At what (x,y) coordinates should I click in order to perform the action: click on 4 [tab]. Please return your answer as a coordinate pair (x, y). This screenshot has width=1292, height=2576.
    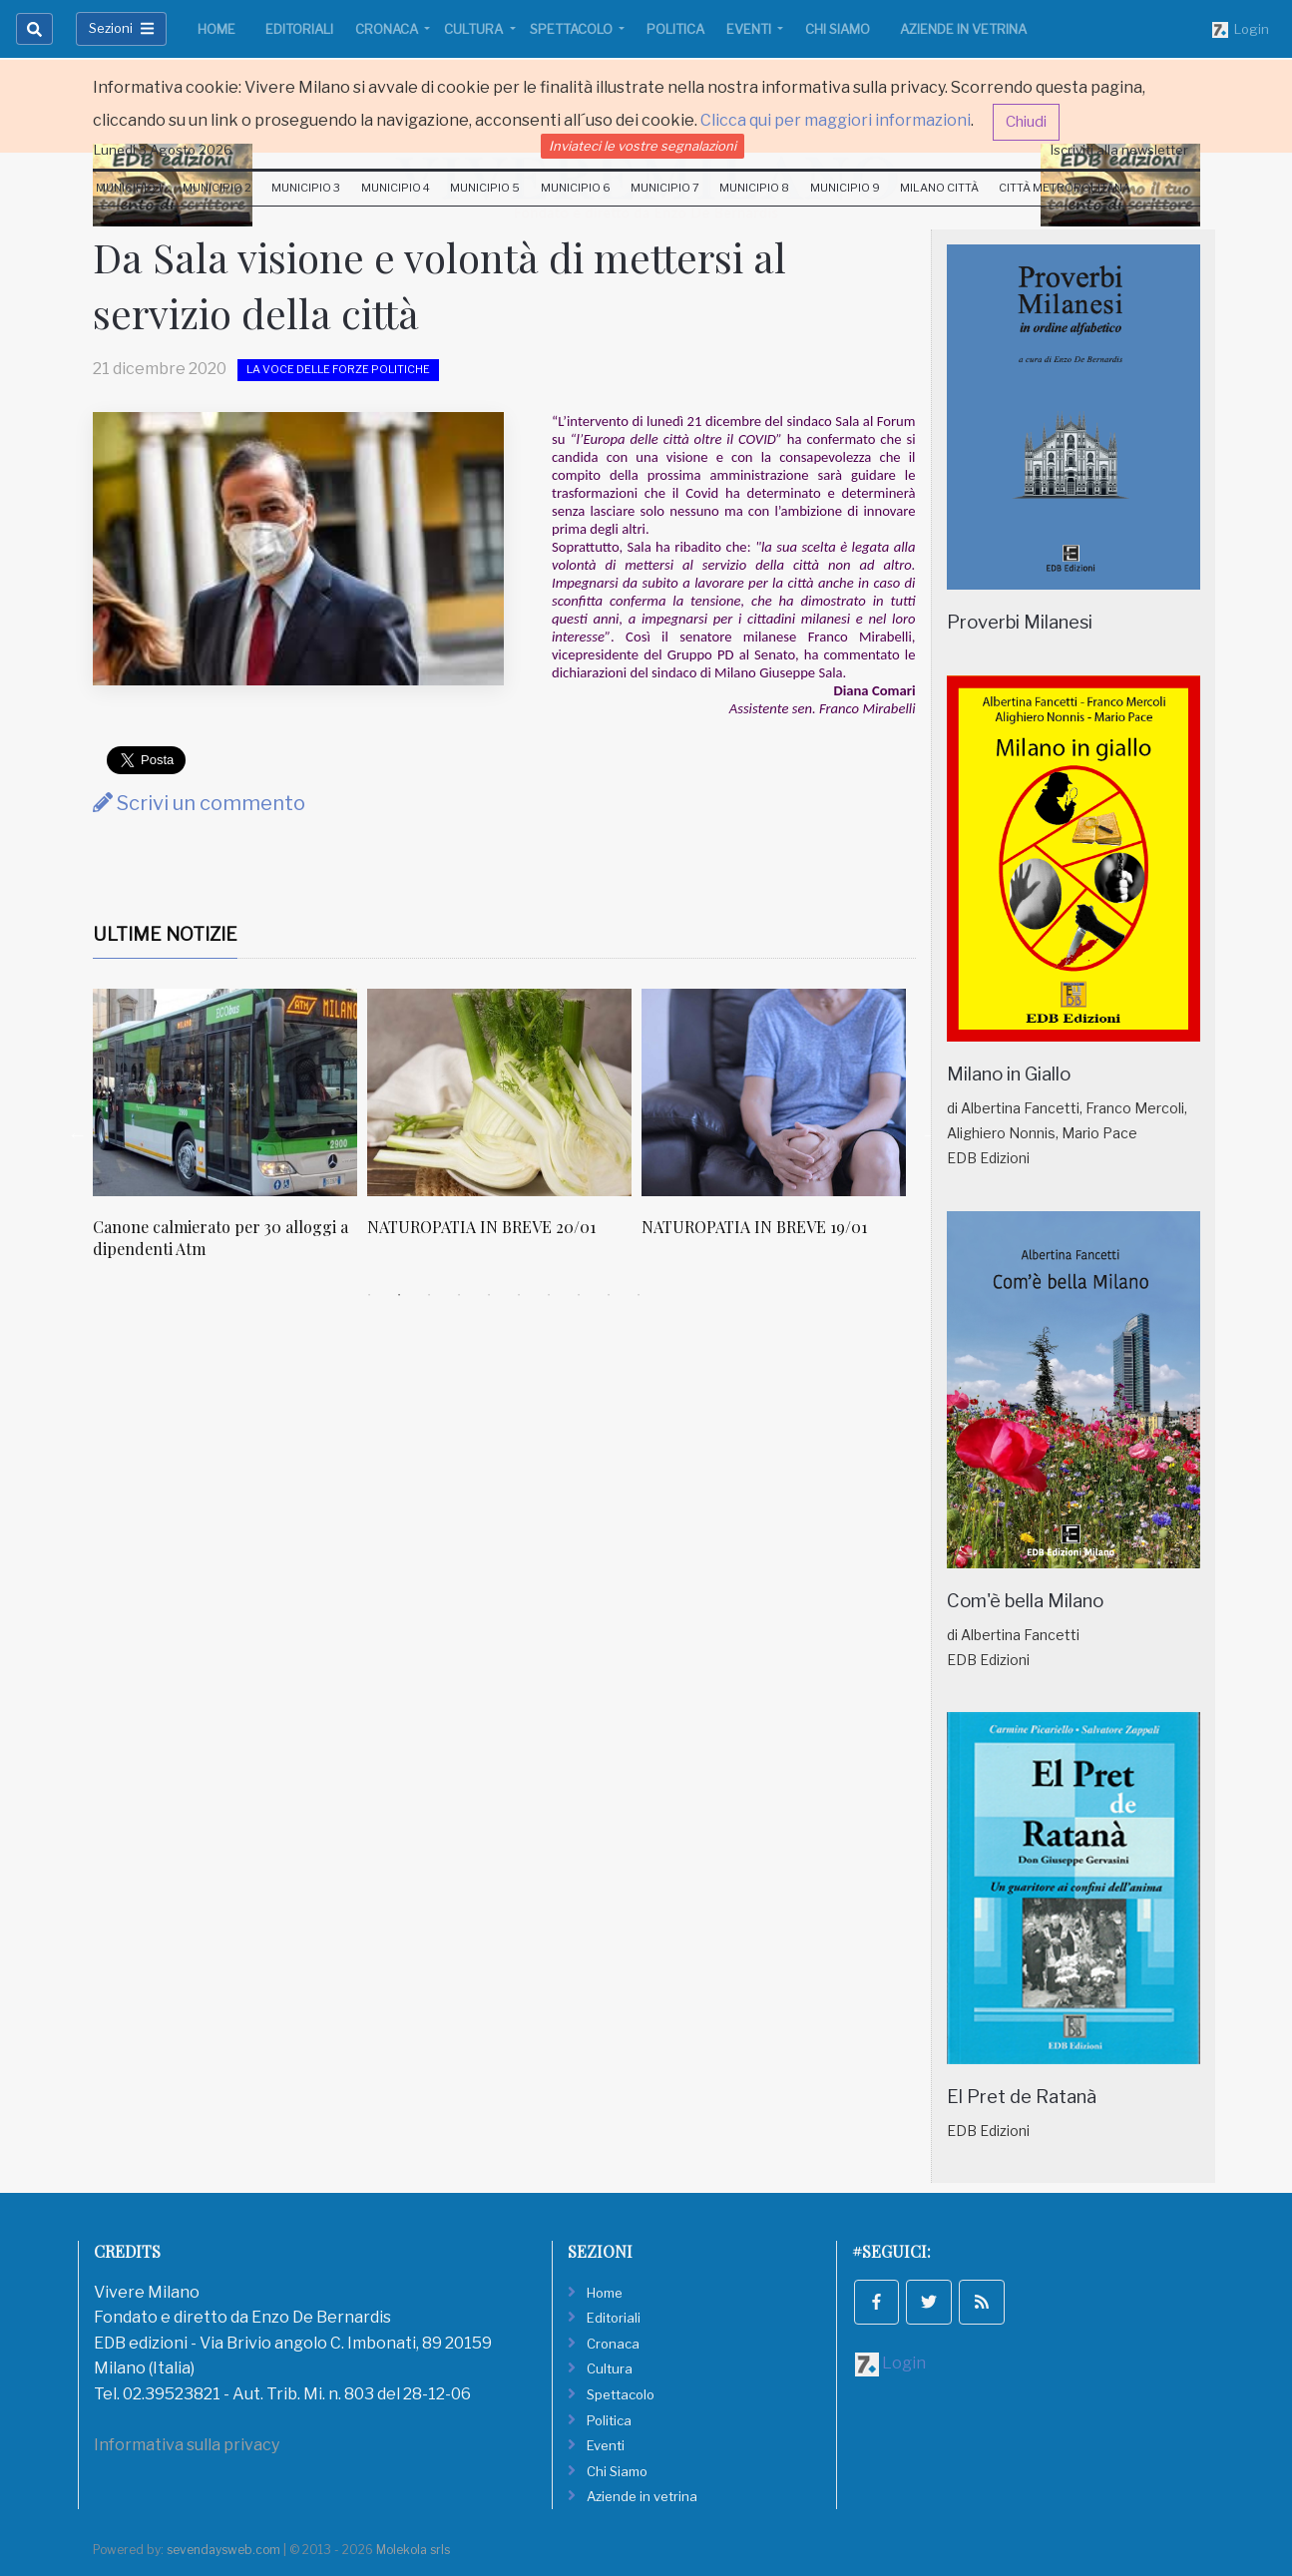
    Looking at the image, I should click on (459, 1295).